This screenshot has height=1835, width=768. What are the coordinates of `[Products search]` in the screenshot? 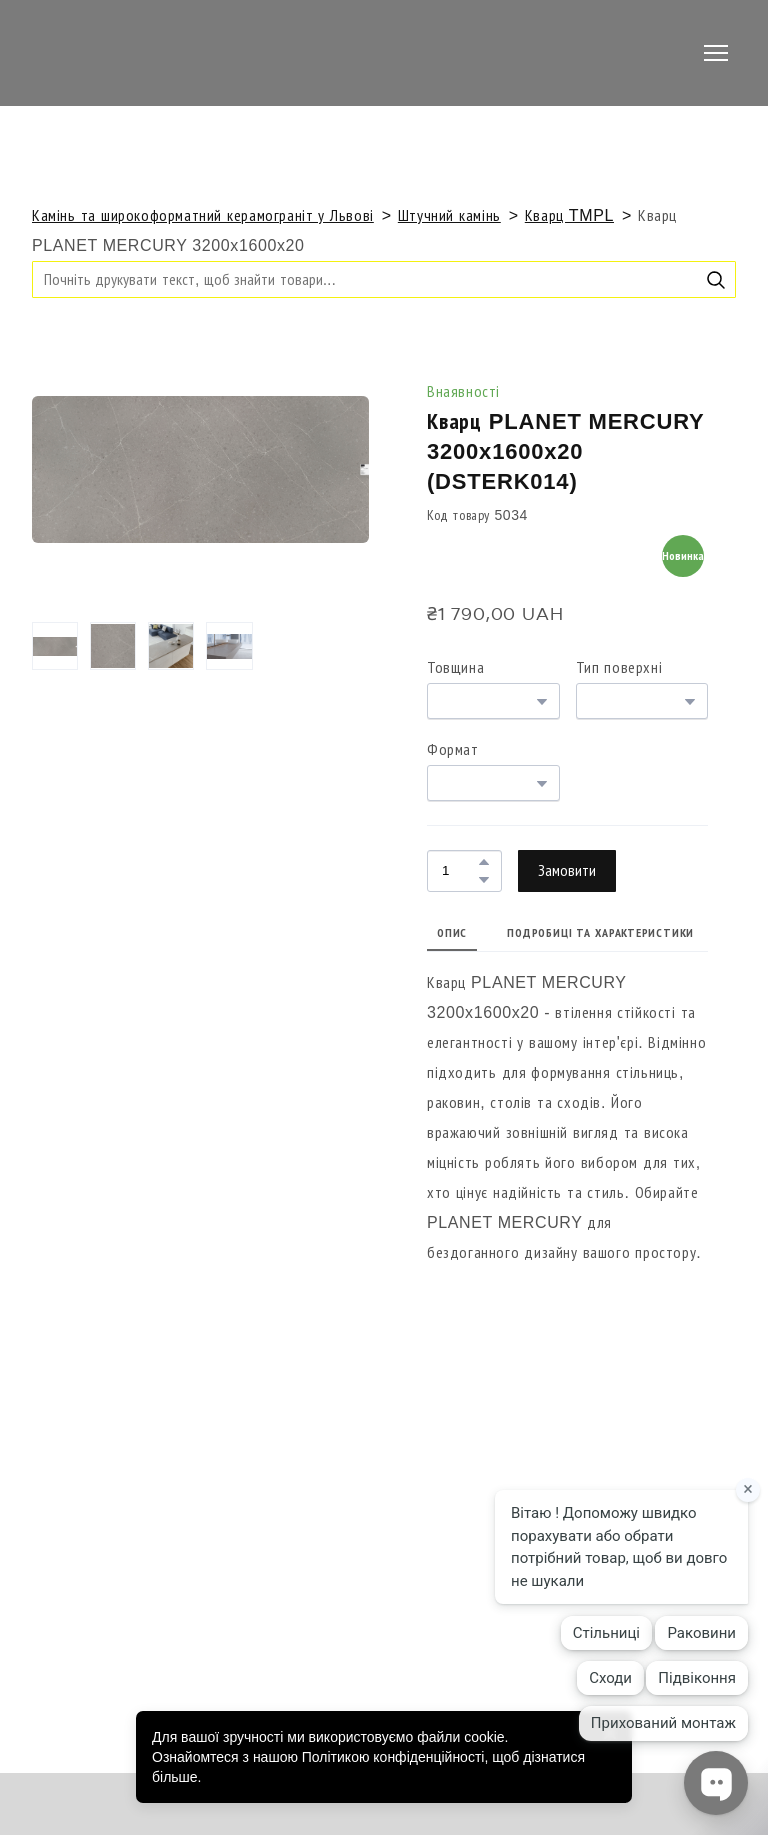 It's located at (384, 279).